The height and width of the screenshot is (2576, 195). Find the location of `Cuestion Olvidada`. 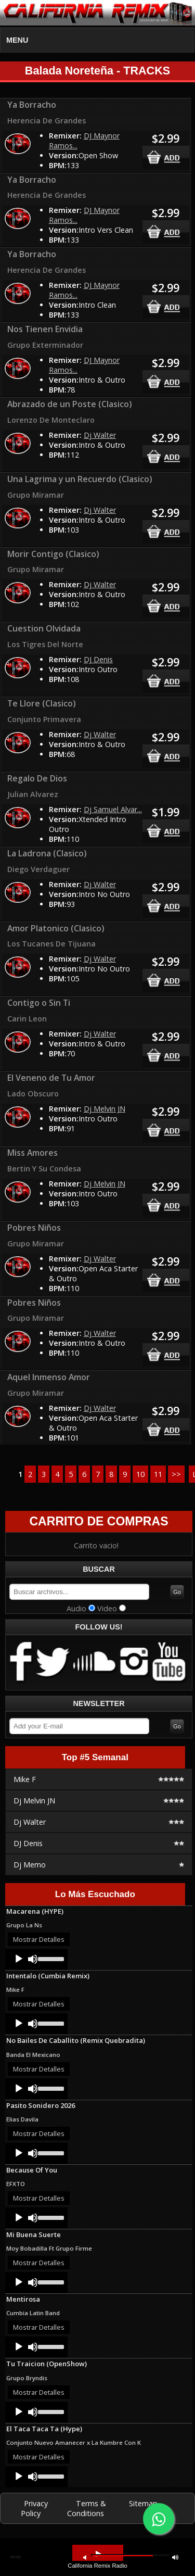

Cuestion Olvidada is located at coordinates (44, 628).